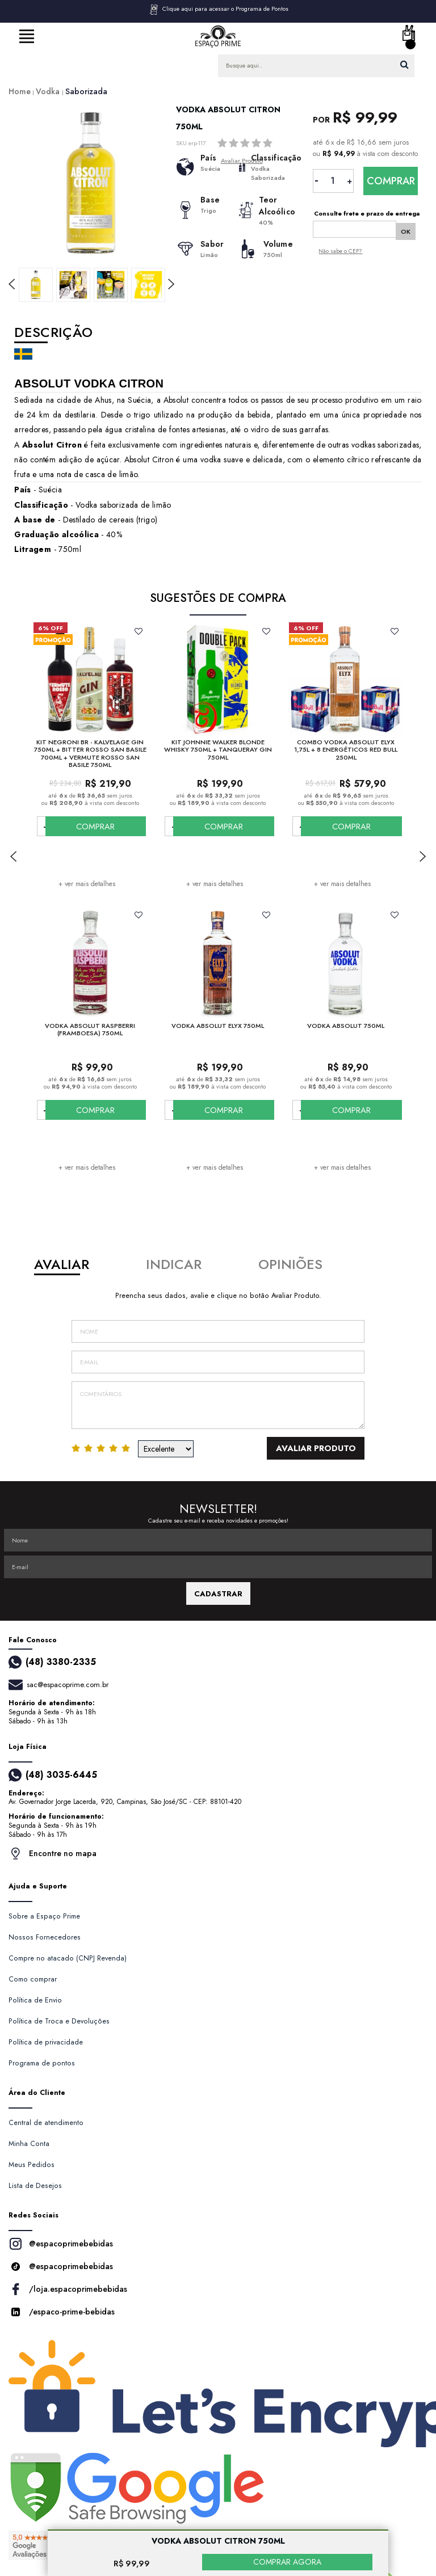 The height and width of the screenshot is (2576, 436). What do you see at coordinates (61, 2244) in the screenshot?
I see `@espacoprimebebidas` at bounding box center [61, 2244].